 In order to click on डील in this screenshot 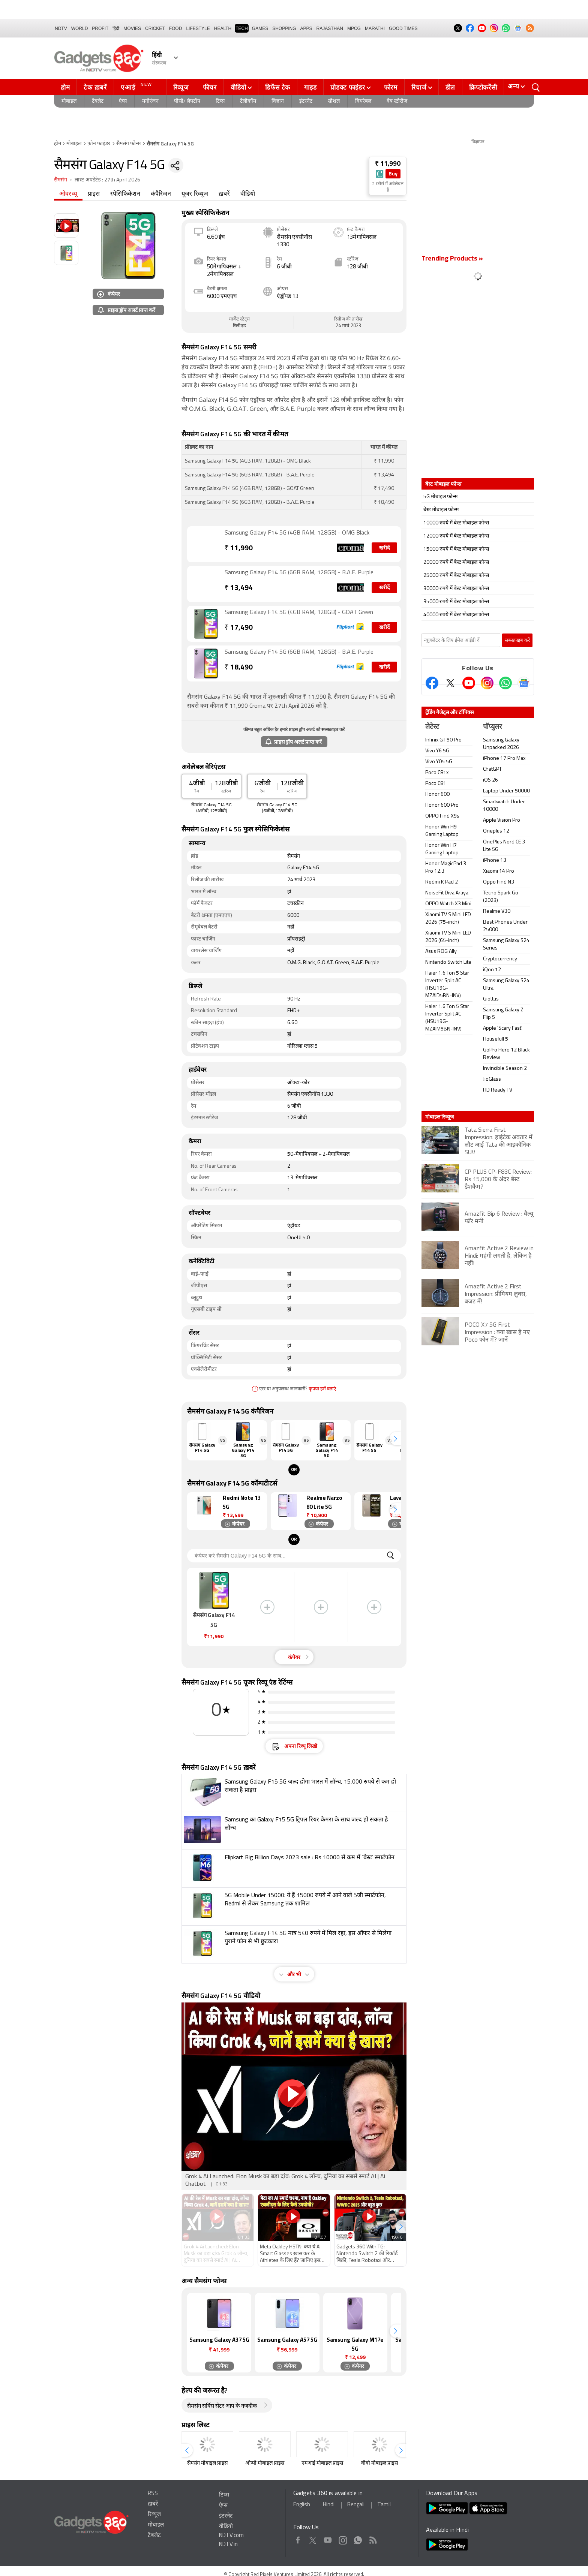, I will do `click(450, 87)`.